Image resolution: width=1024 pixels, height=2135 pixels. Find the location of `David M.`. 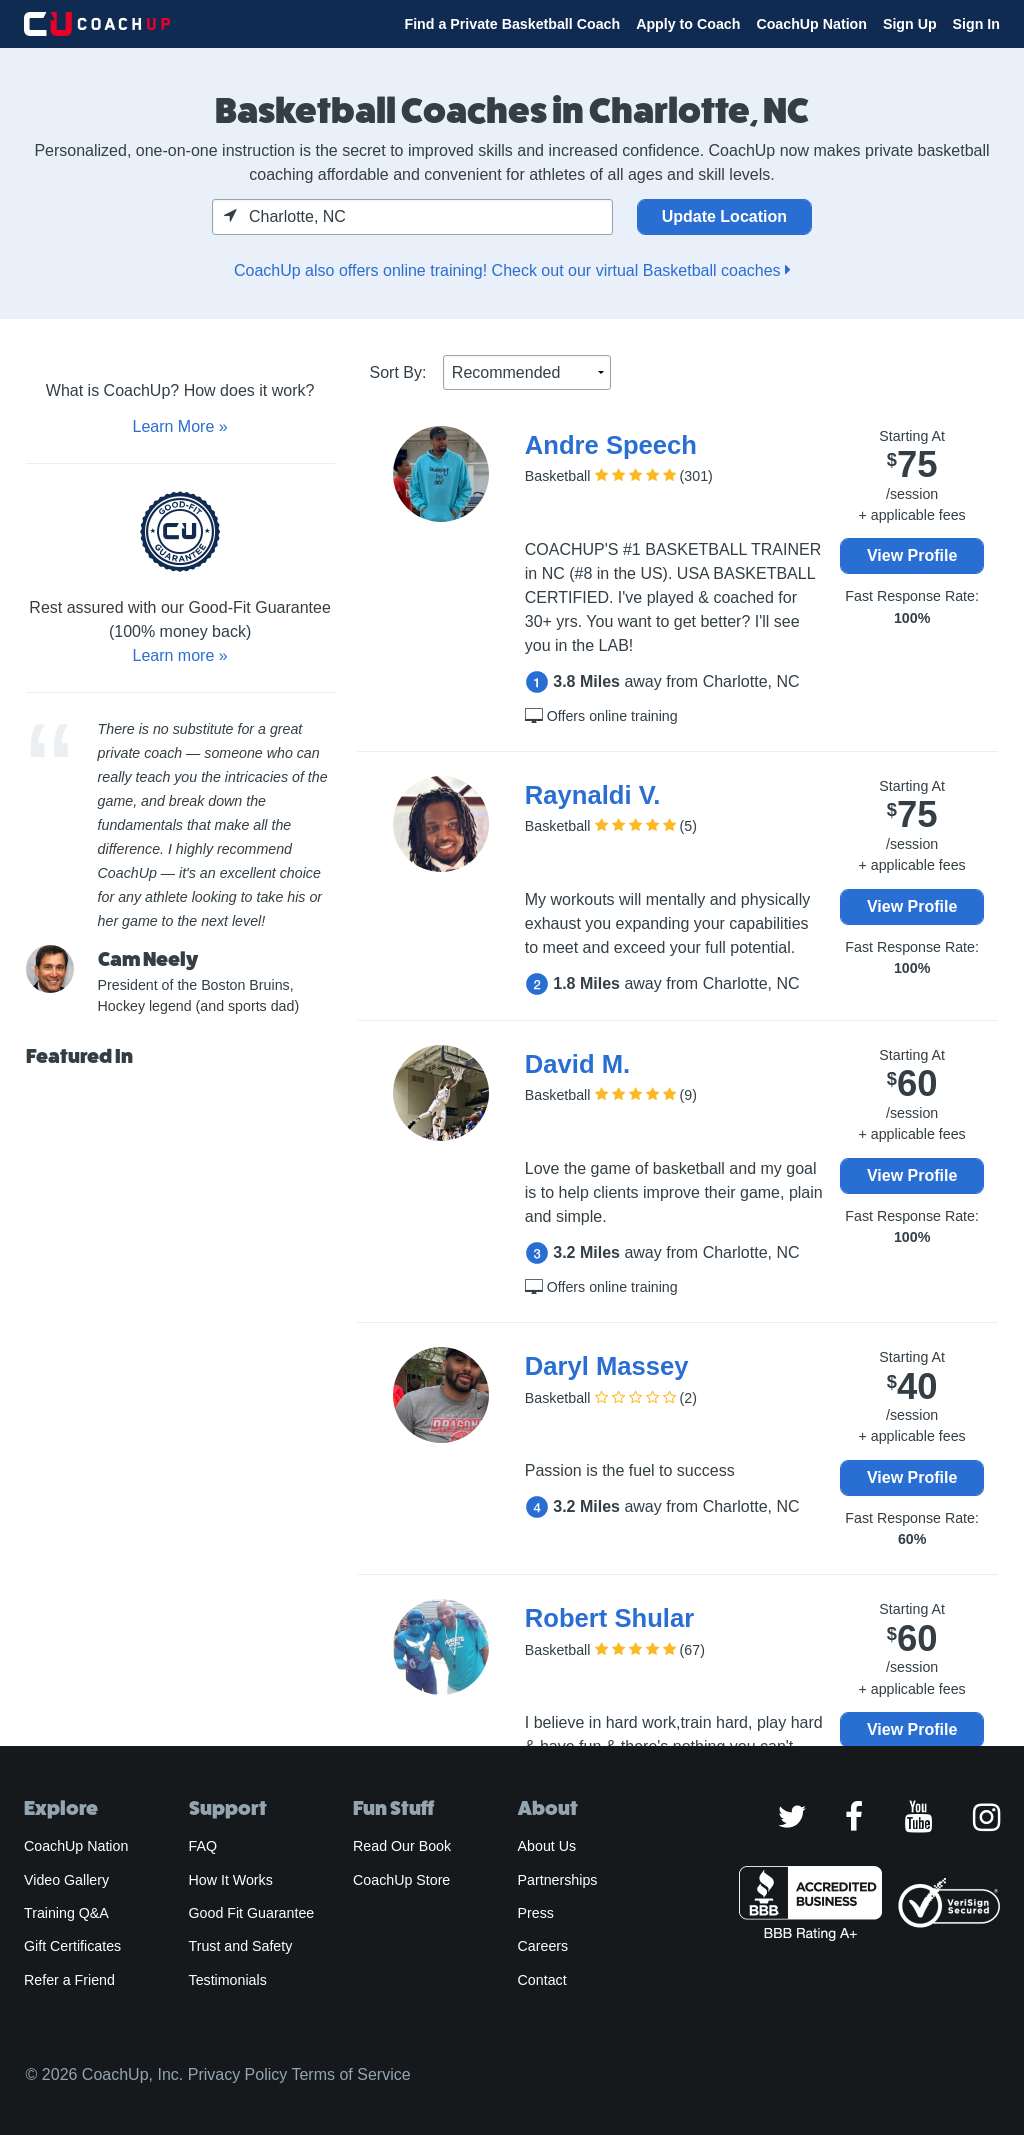

David M. is located at coordinates (577, 1064).